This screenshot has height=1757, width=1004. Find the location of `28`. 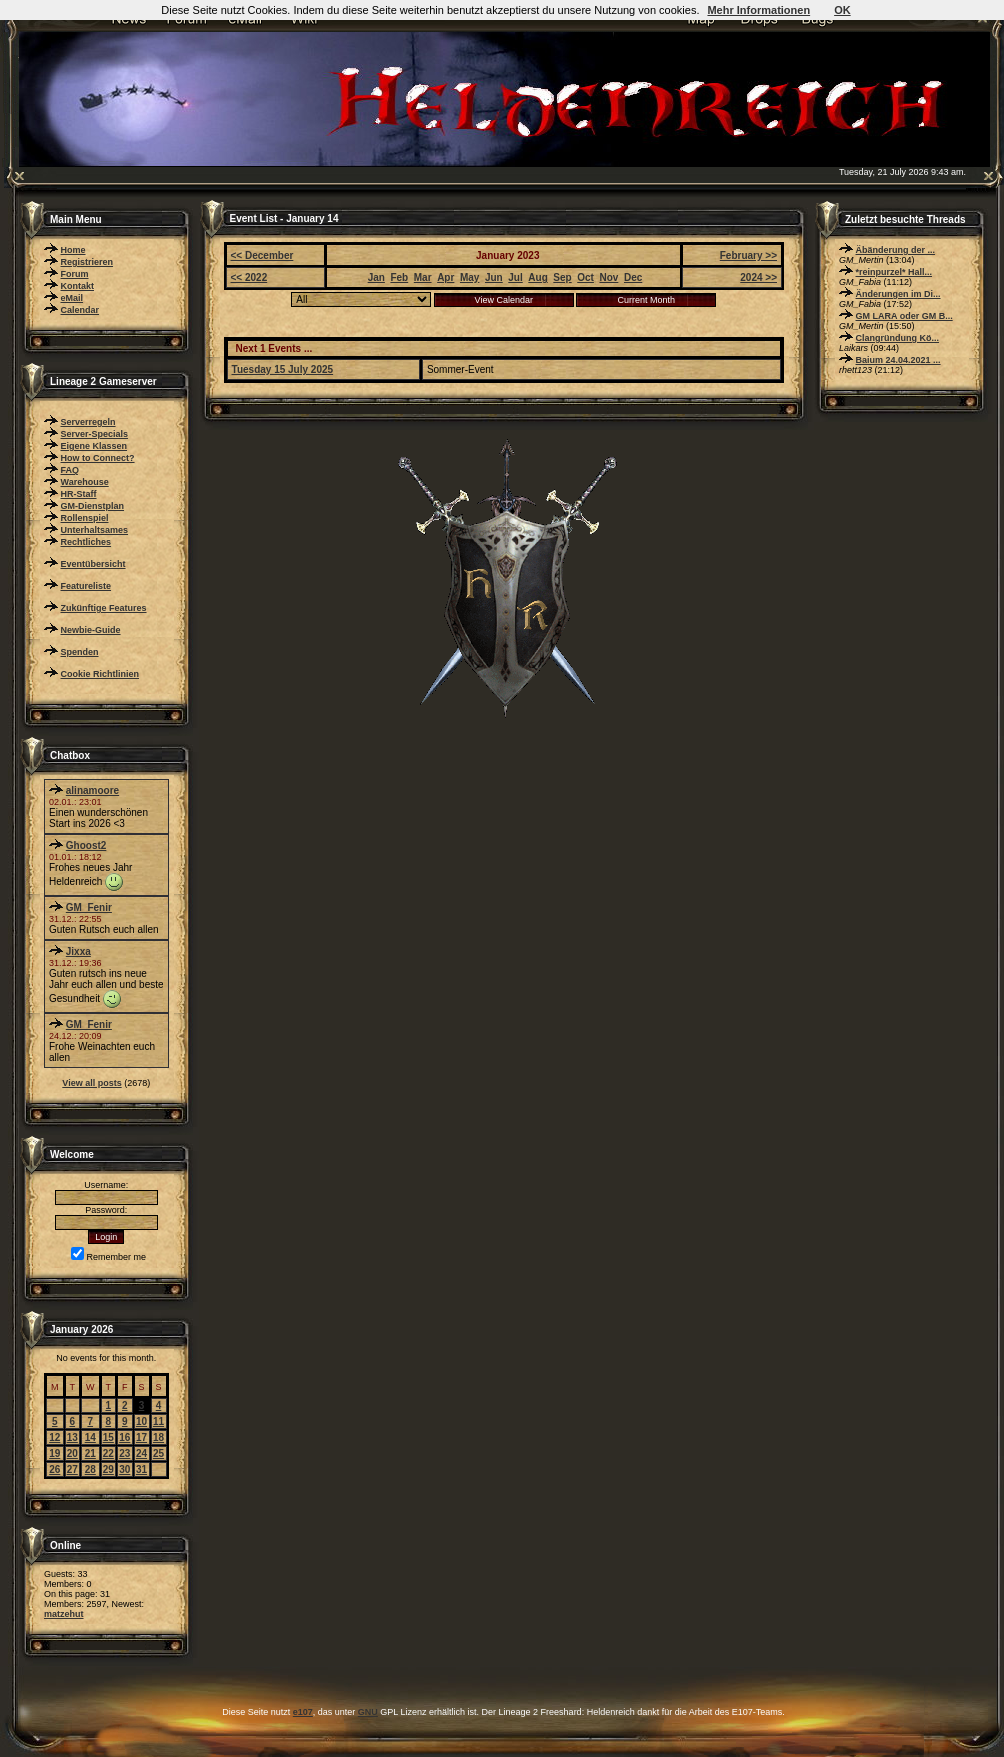

28 is located at coordinates (90, 1469).